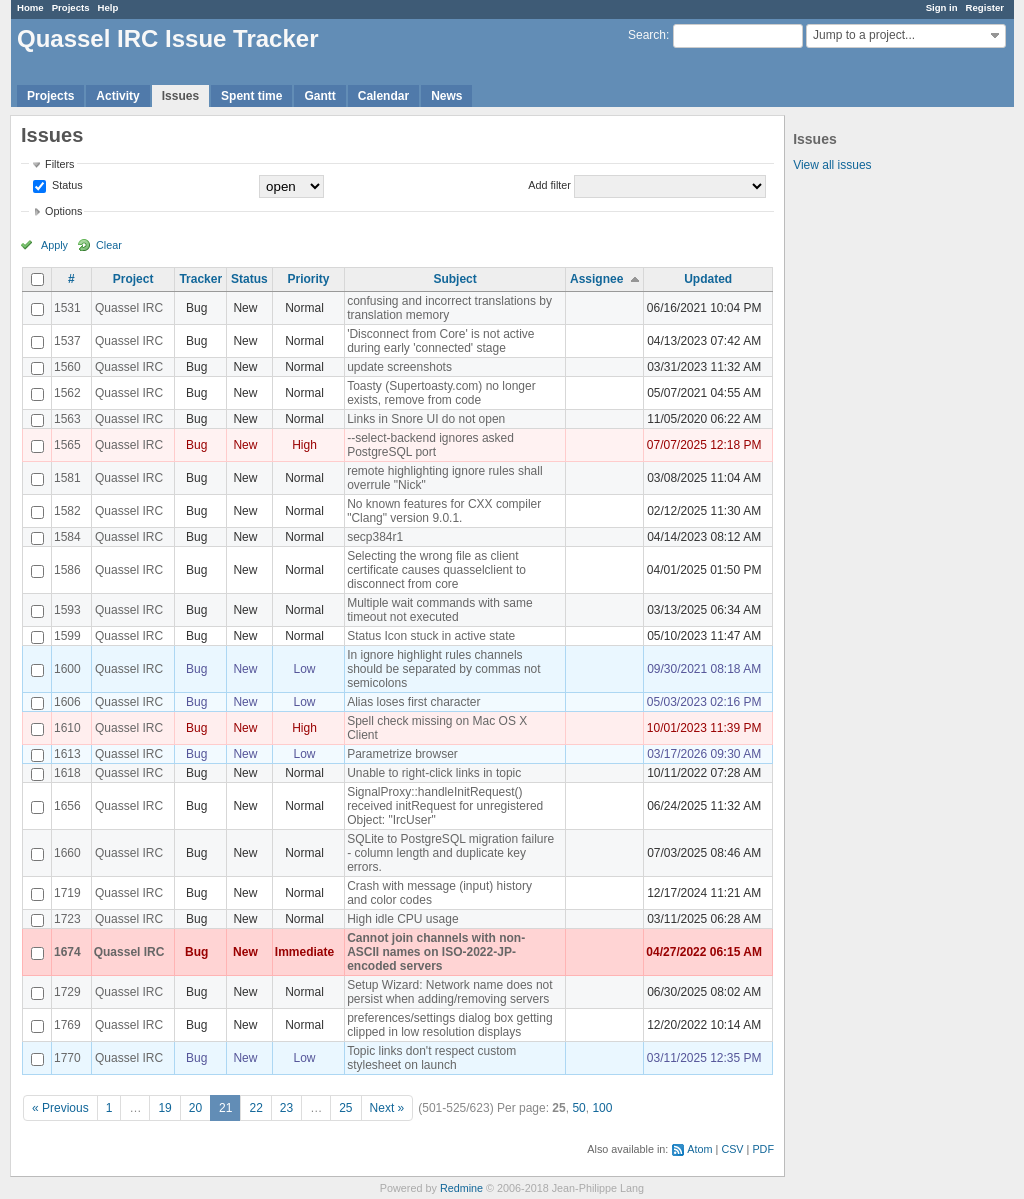 The height and width of the screenshot is (1199, 1024). Describe the element at coordinates (67, 952) in the screenshot. I see `1674` at that location.